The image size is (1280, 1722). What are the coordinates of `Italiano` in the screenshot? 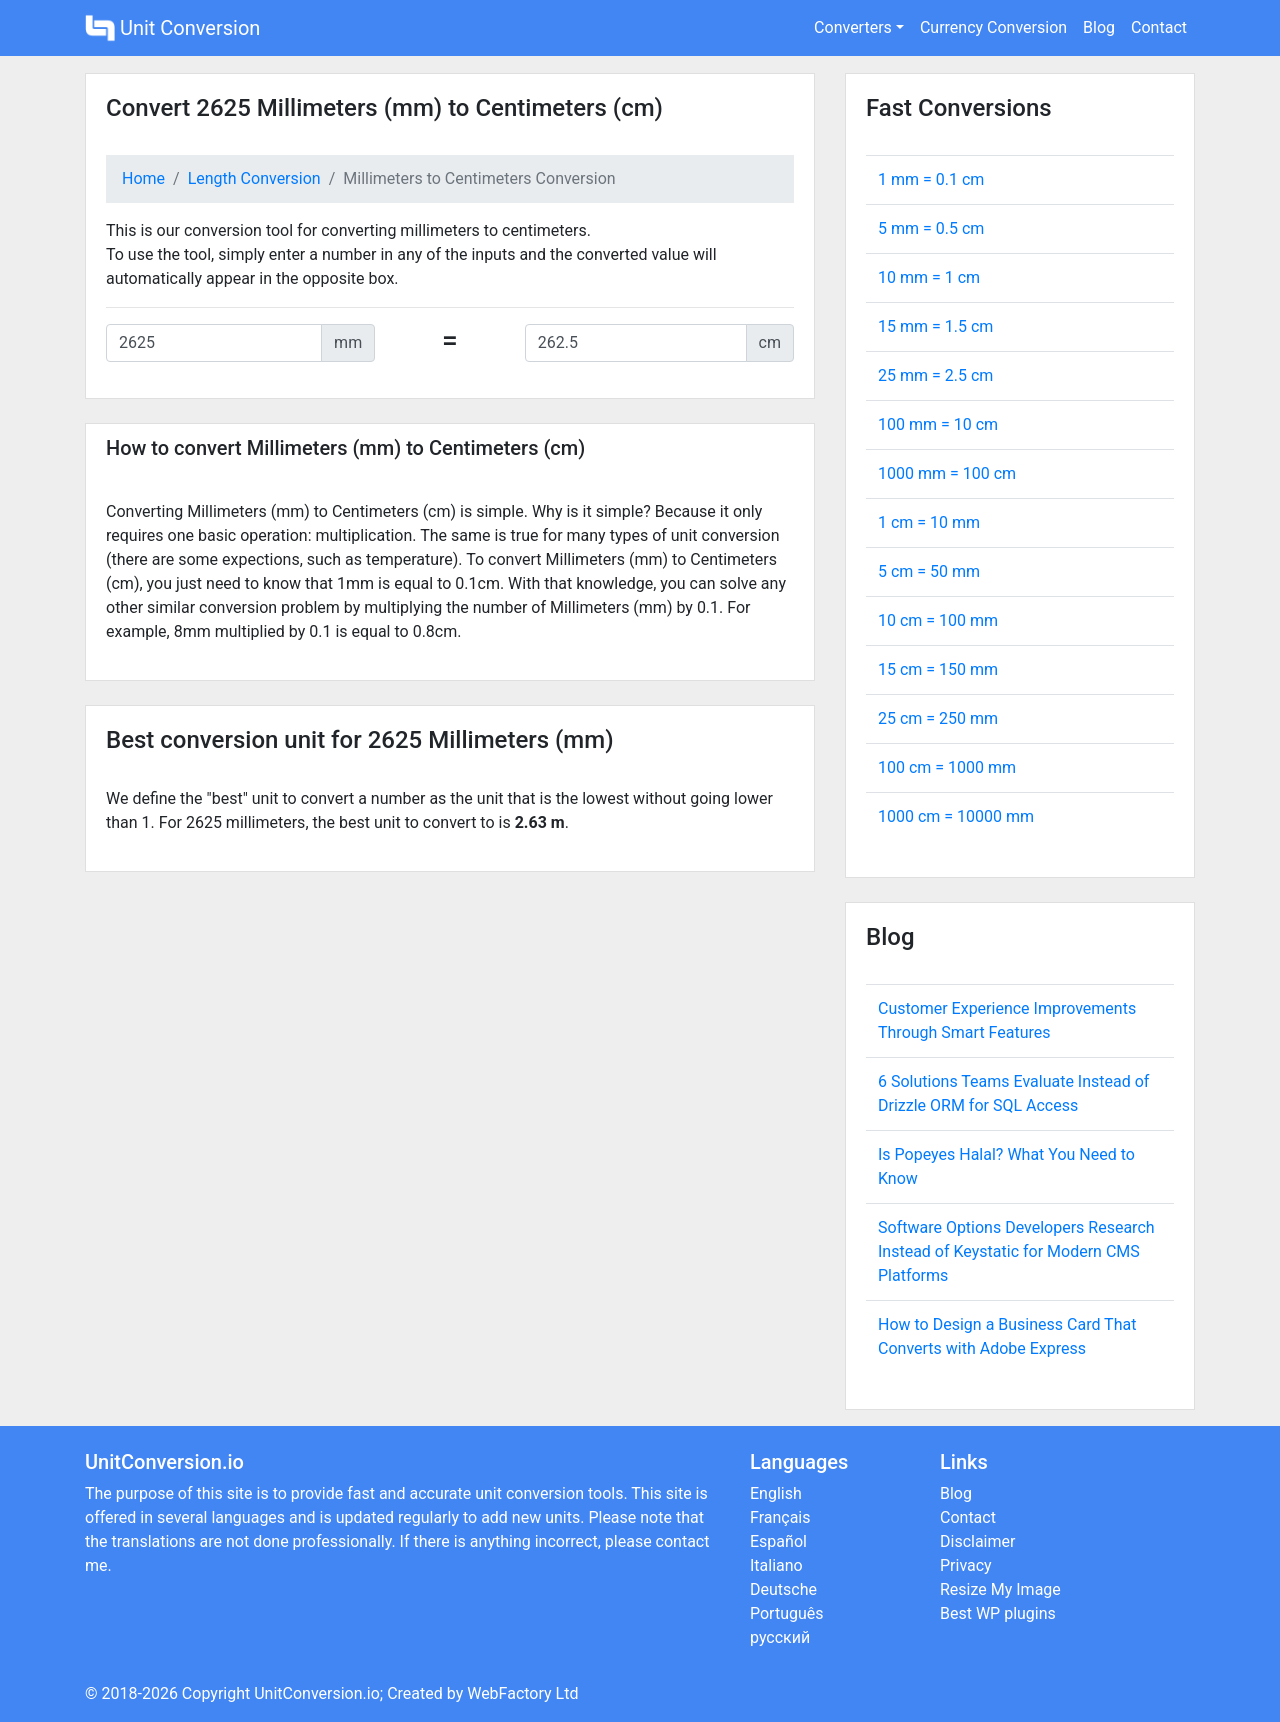 It's located at (776, 1565).